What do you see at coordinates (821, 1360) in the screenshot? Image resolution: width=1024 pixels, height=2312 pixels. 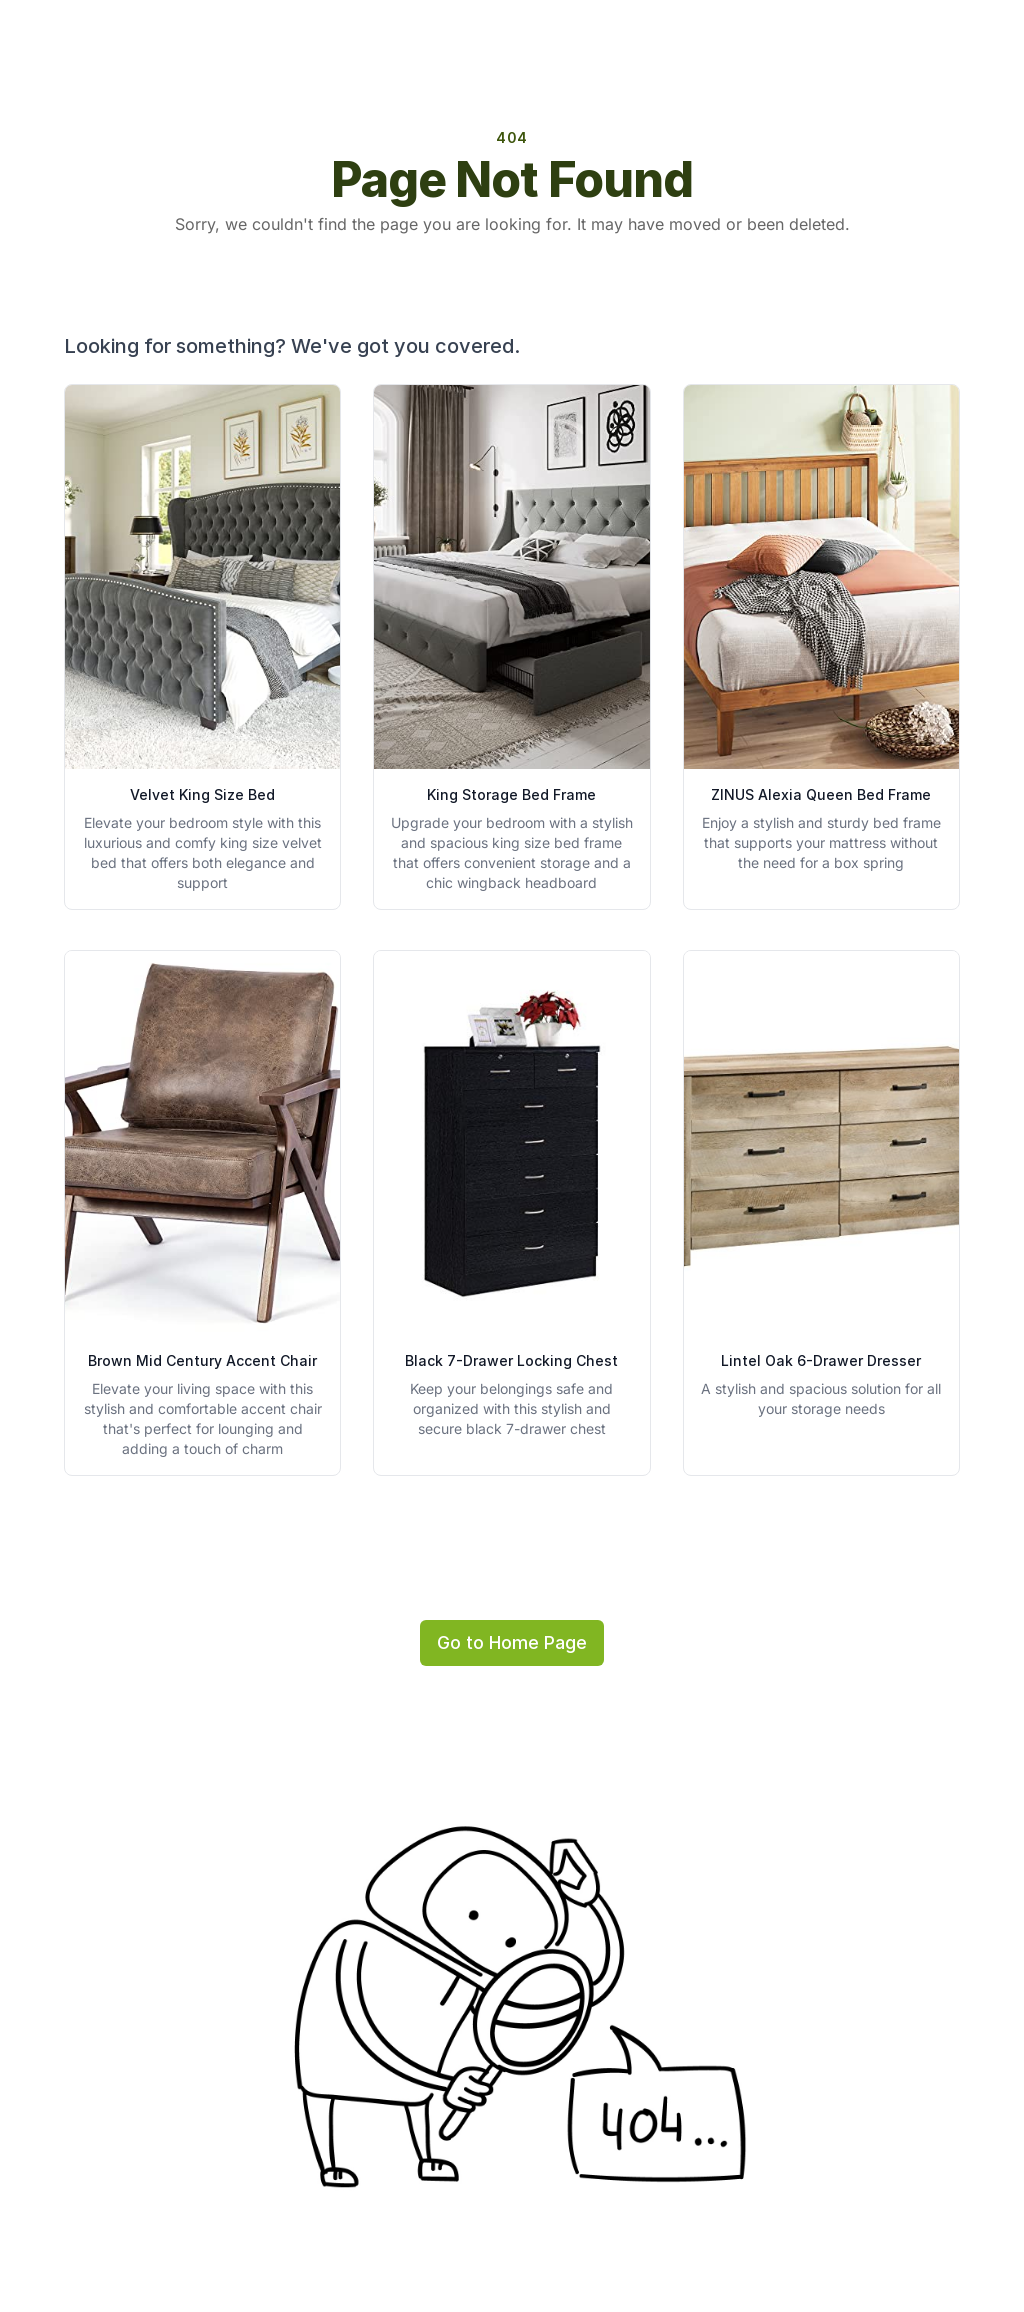 I see `Lintel Oak 6-Drawer Dresser` at bounding box center [821, 1360].